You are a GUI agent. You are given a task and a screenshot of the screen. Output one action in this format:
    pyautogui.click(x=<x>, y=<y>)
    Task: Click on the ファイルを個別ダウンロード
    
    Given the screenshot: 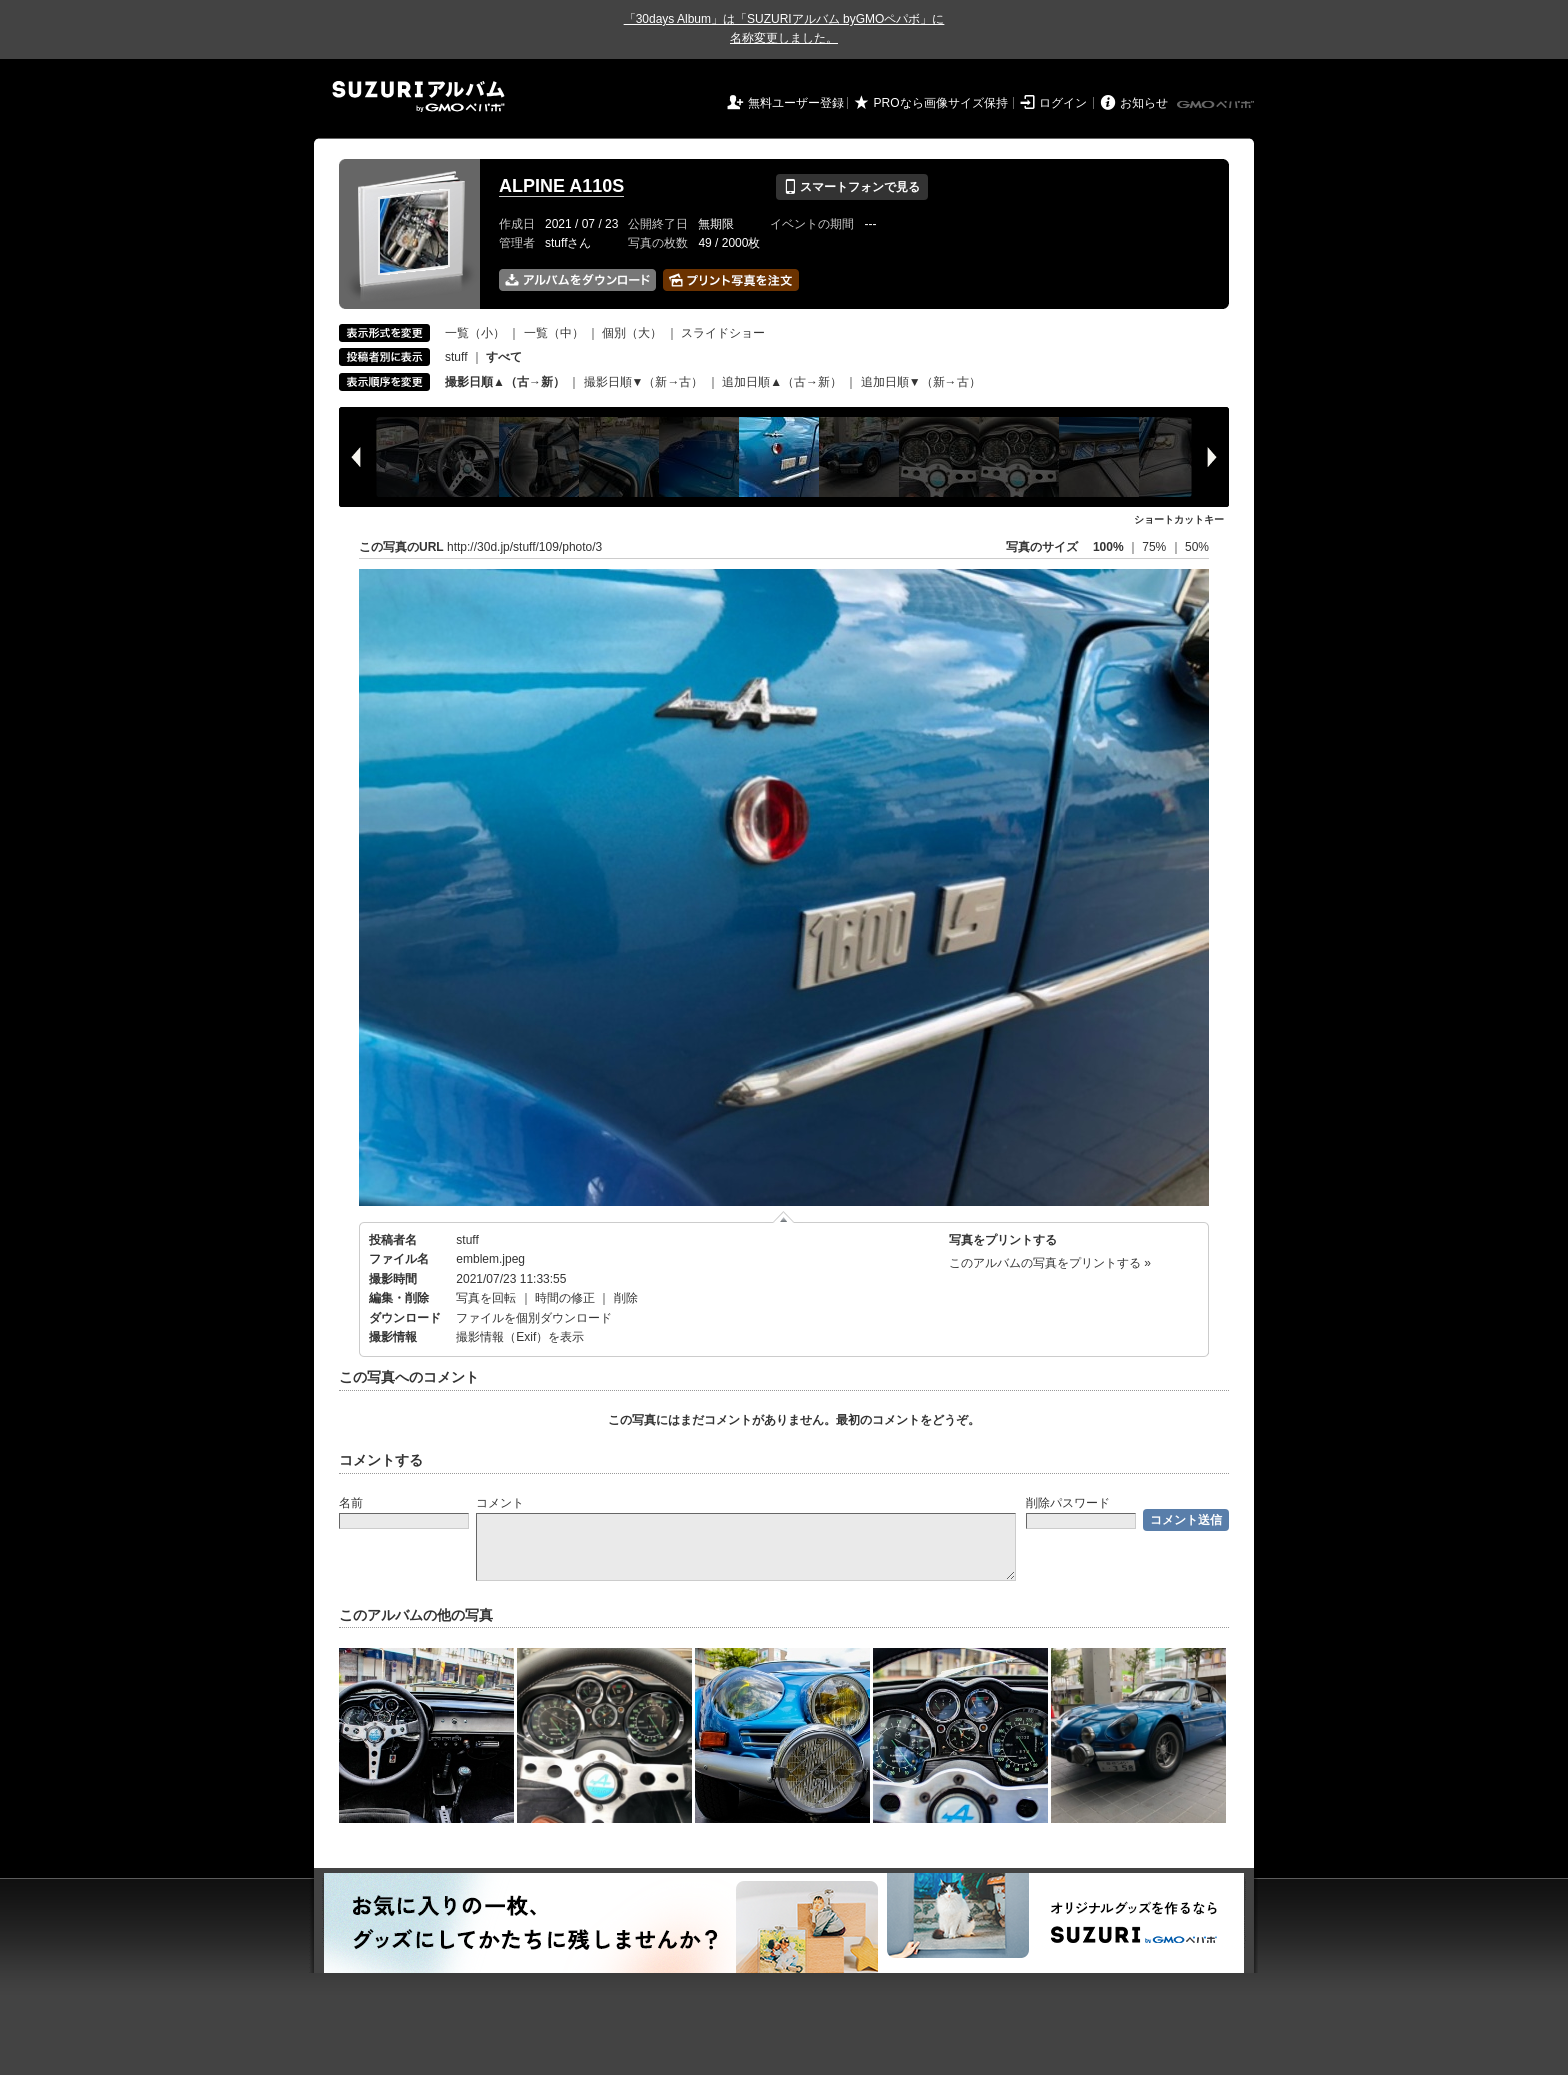 What is the action you would take?
    pyautogui.click(x=534, y=1318)
    